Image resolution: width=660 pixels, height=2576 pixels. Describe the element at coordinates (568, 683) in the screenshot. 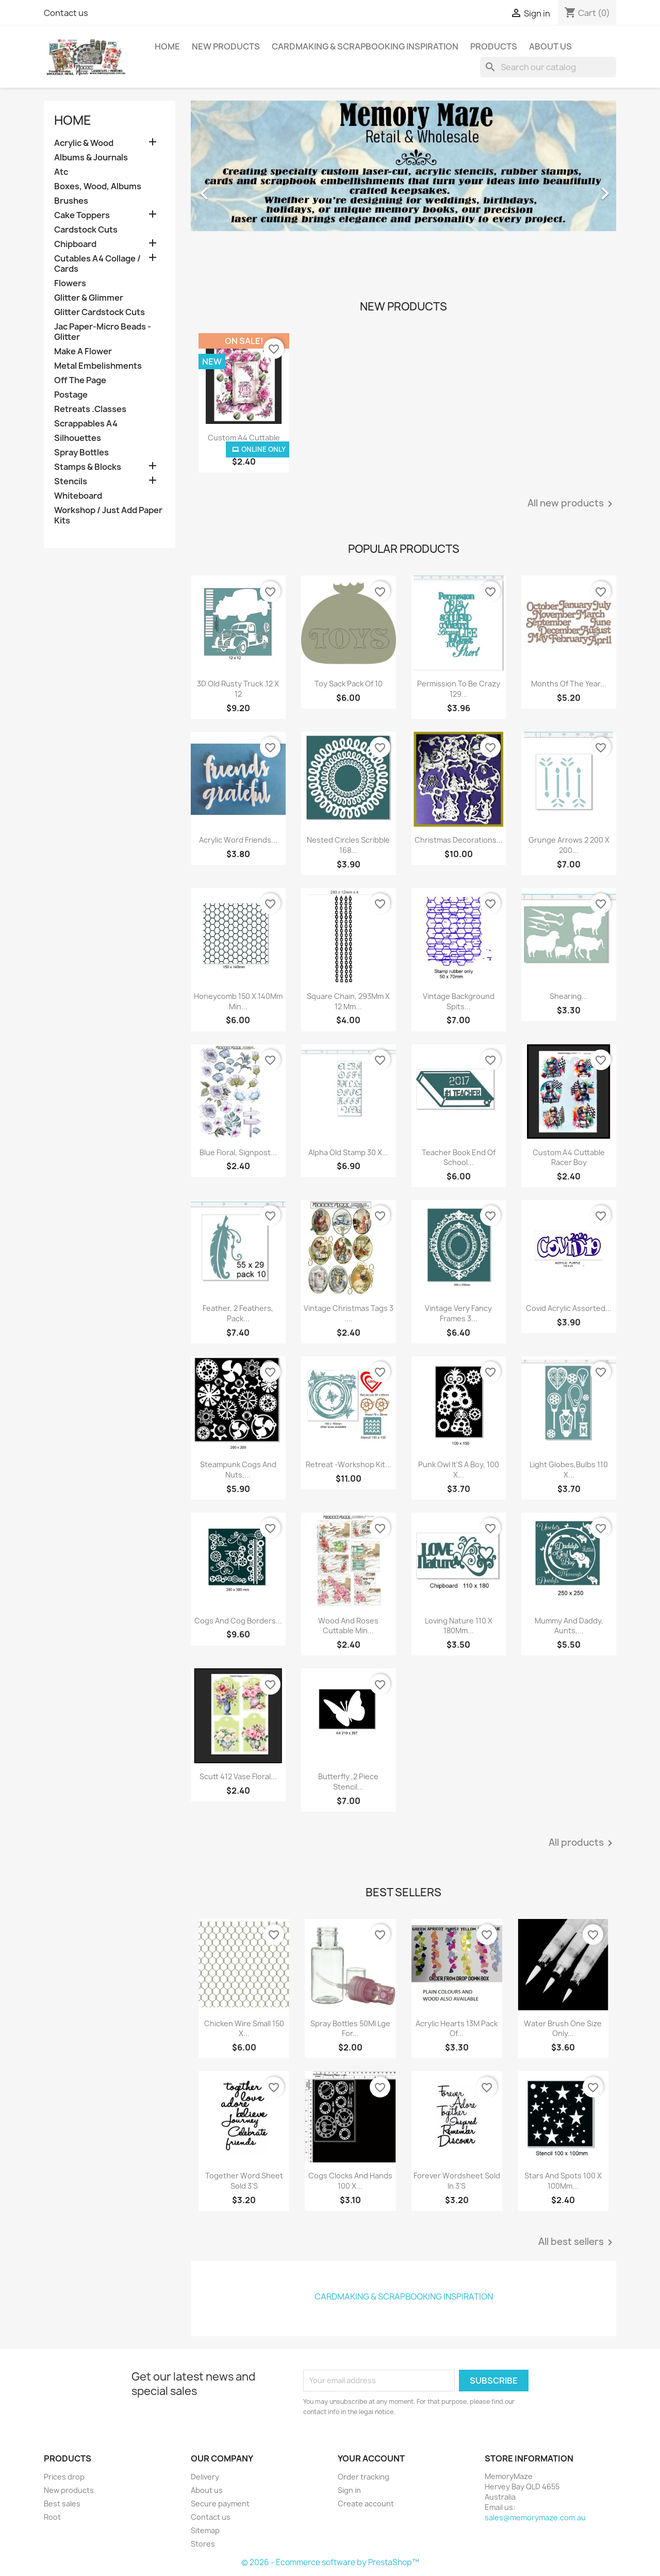

I see `Months Of The Year...` at that location.